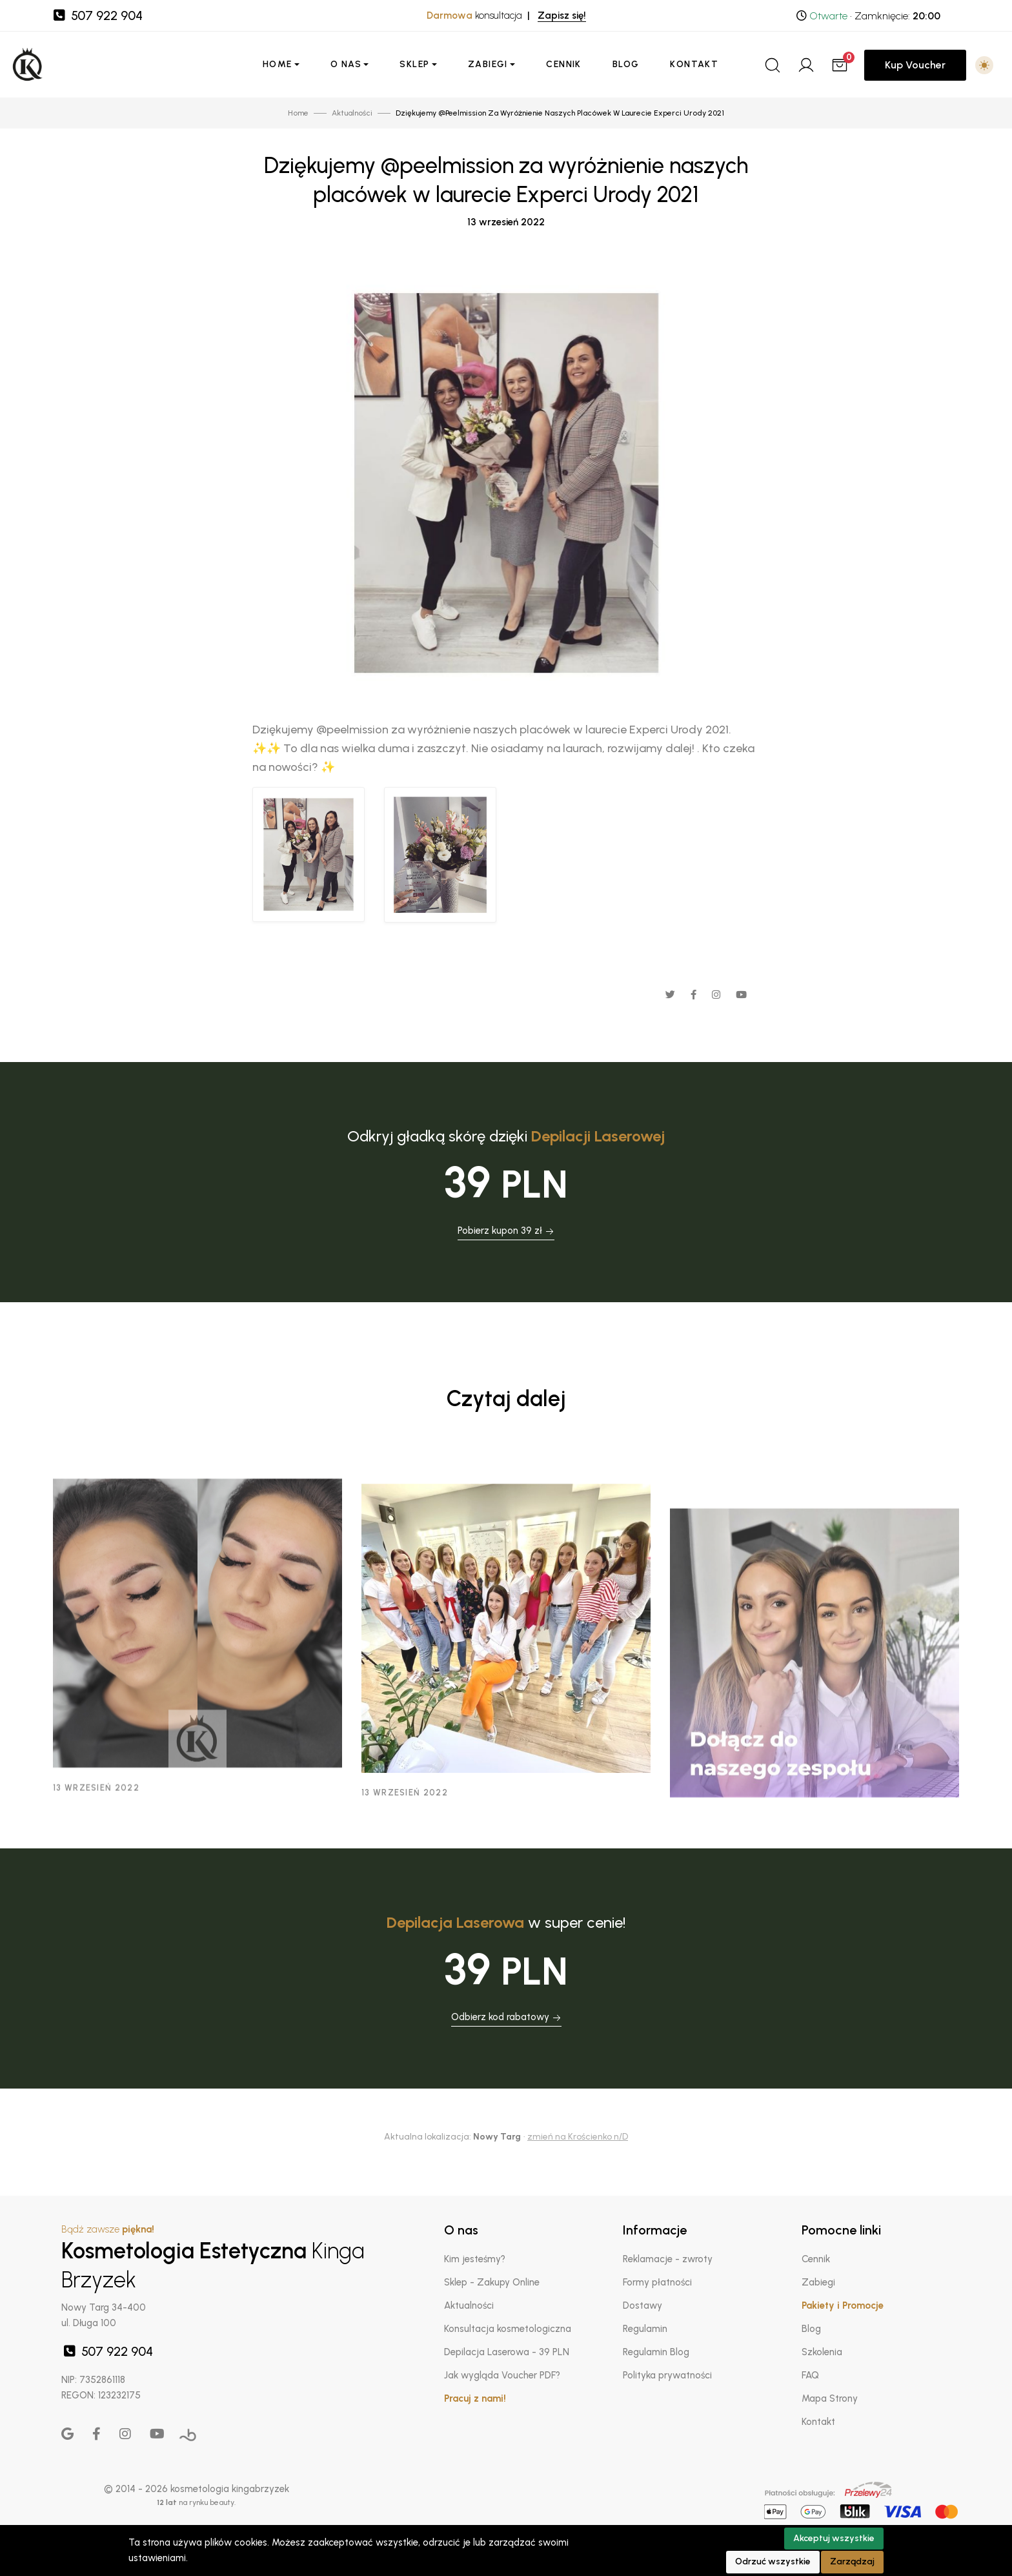 The width and height of the screenshot is (1012, 2576). Describe the element at coordinates (656, 2352) in the screenshot. I see `Regulamin Blog` at that location.